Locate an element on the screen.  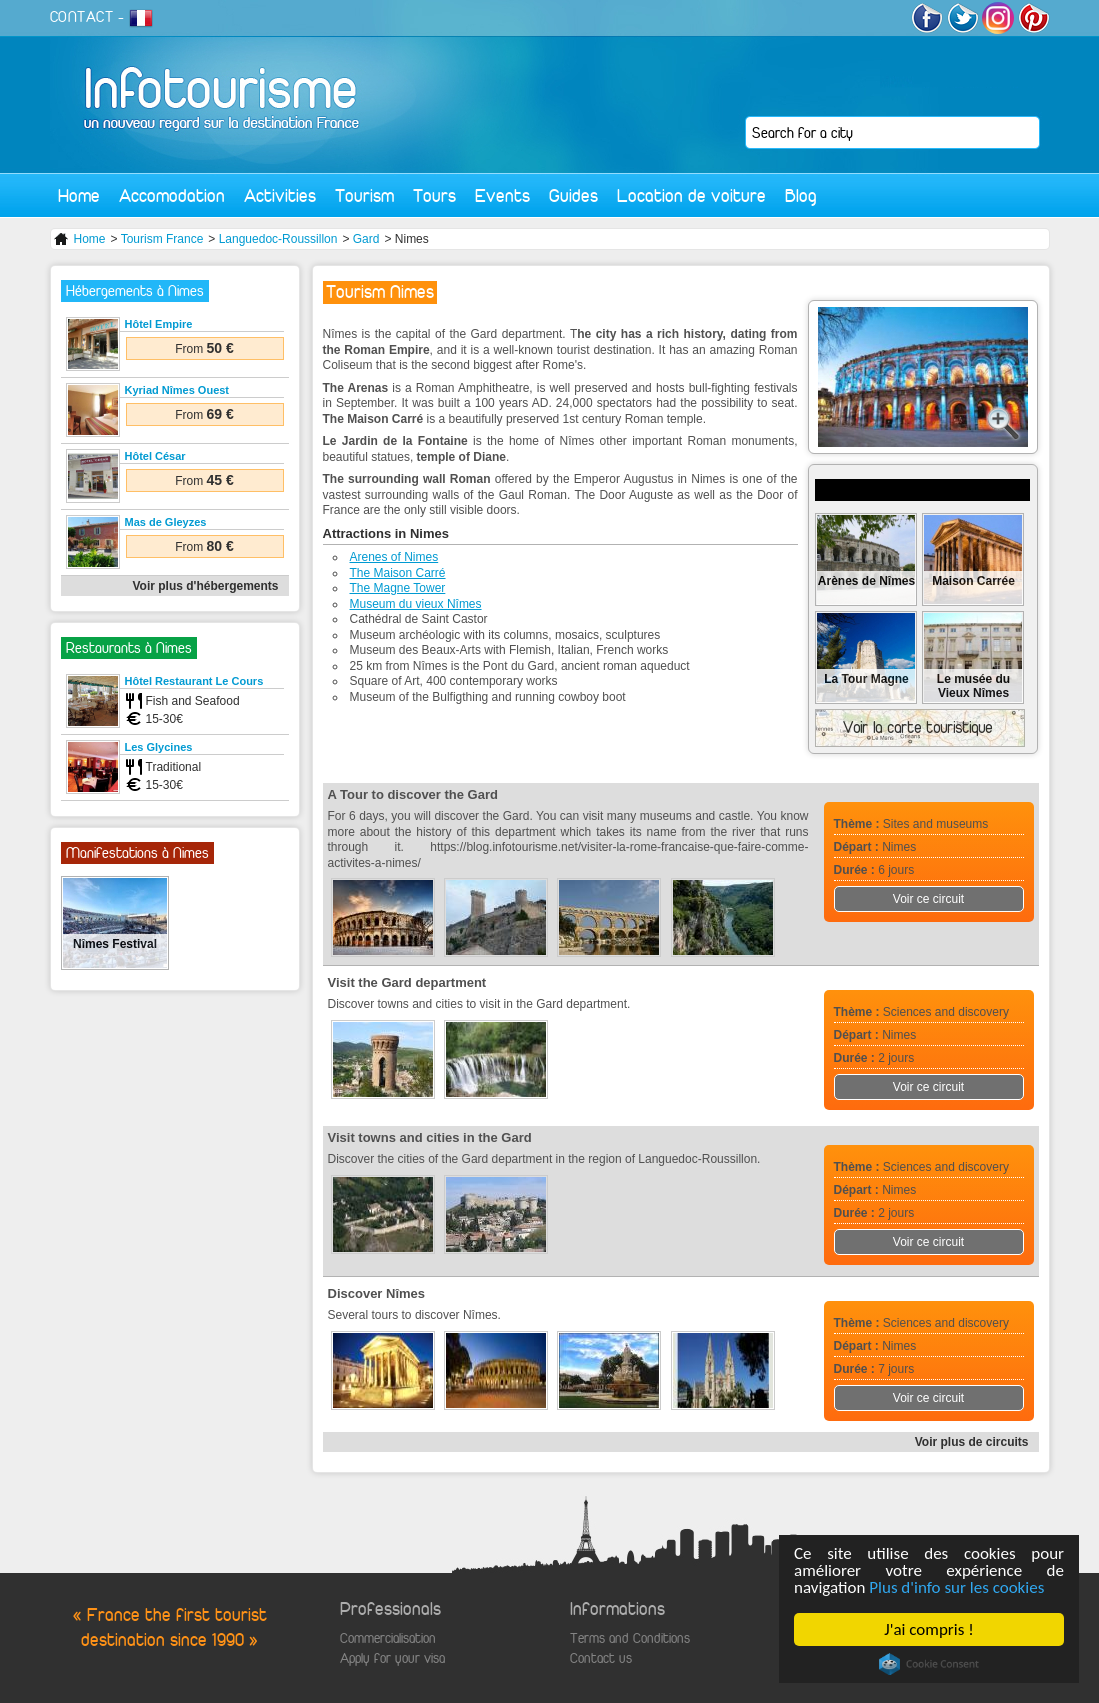
CONTACT is located at coordinates (82, 17).